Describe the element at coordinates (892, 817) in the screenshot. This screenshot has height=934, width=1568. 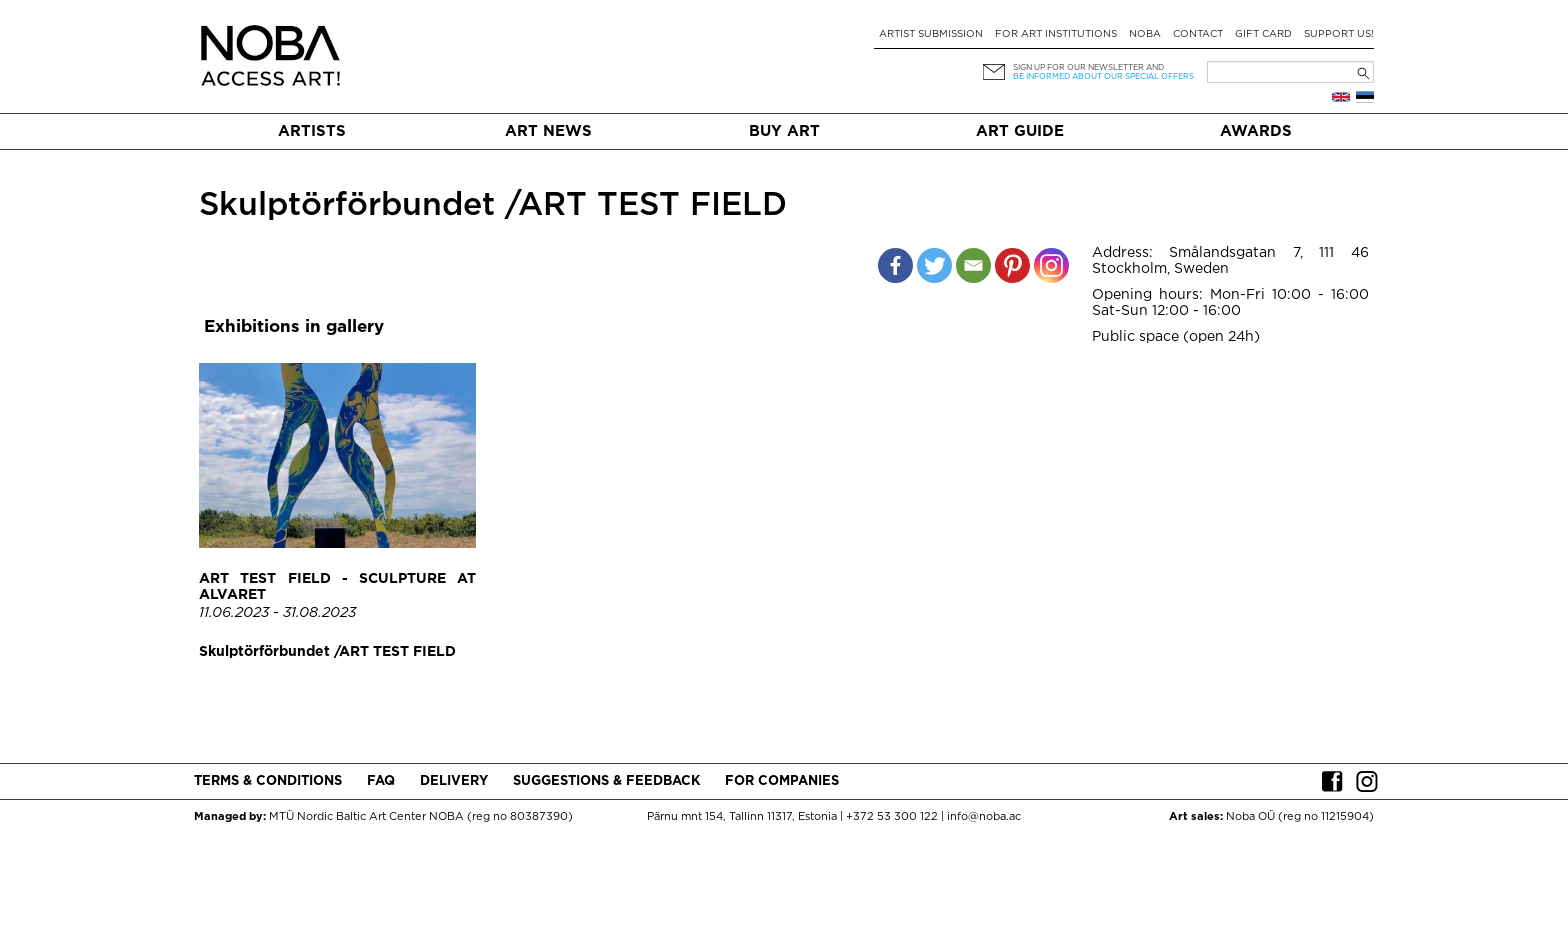
I see `+372 53 300 122` at that location.